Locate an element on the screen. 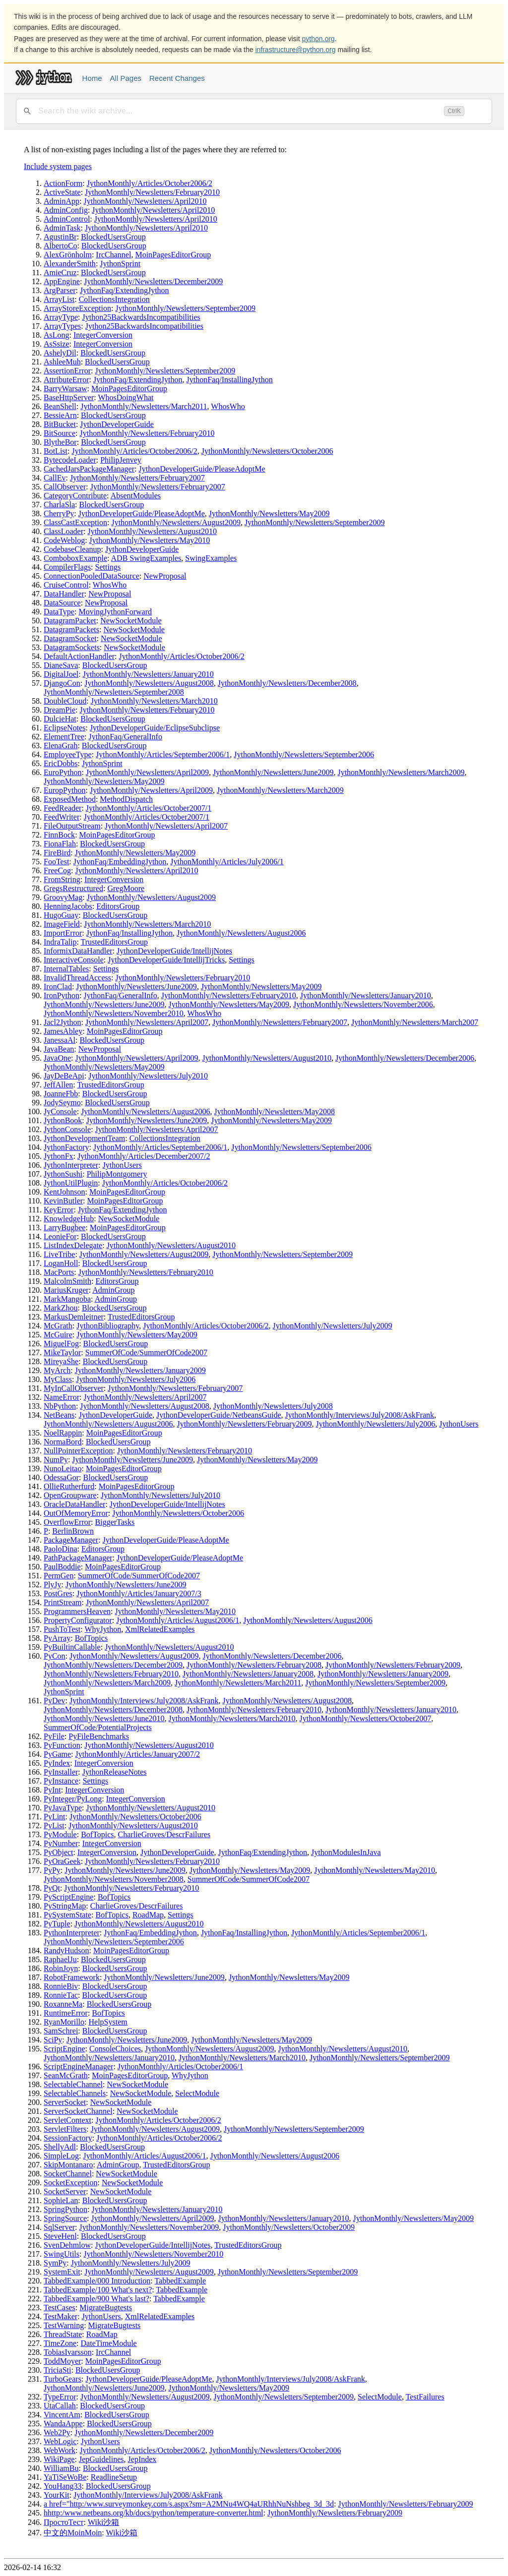 This screenshot has height=2576, width=508. AdminControl is located at coordinates (67, 219).